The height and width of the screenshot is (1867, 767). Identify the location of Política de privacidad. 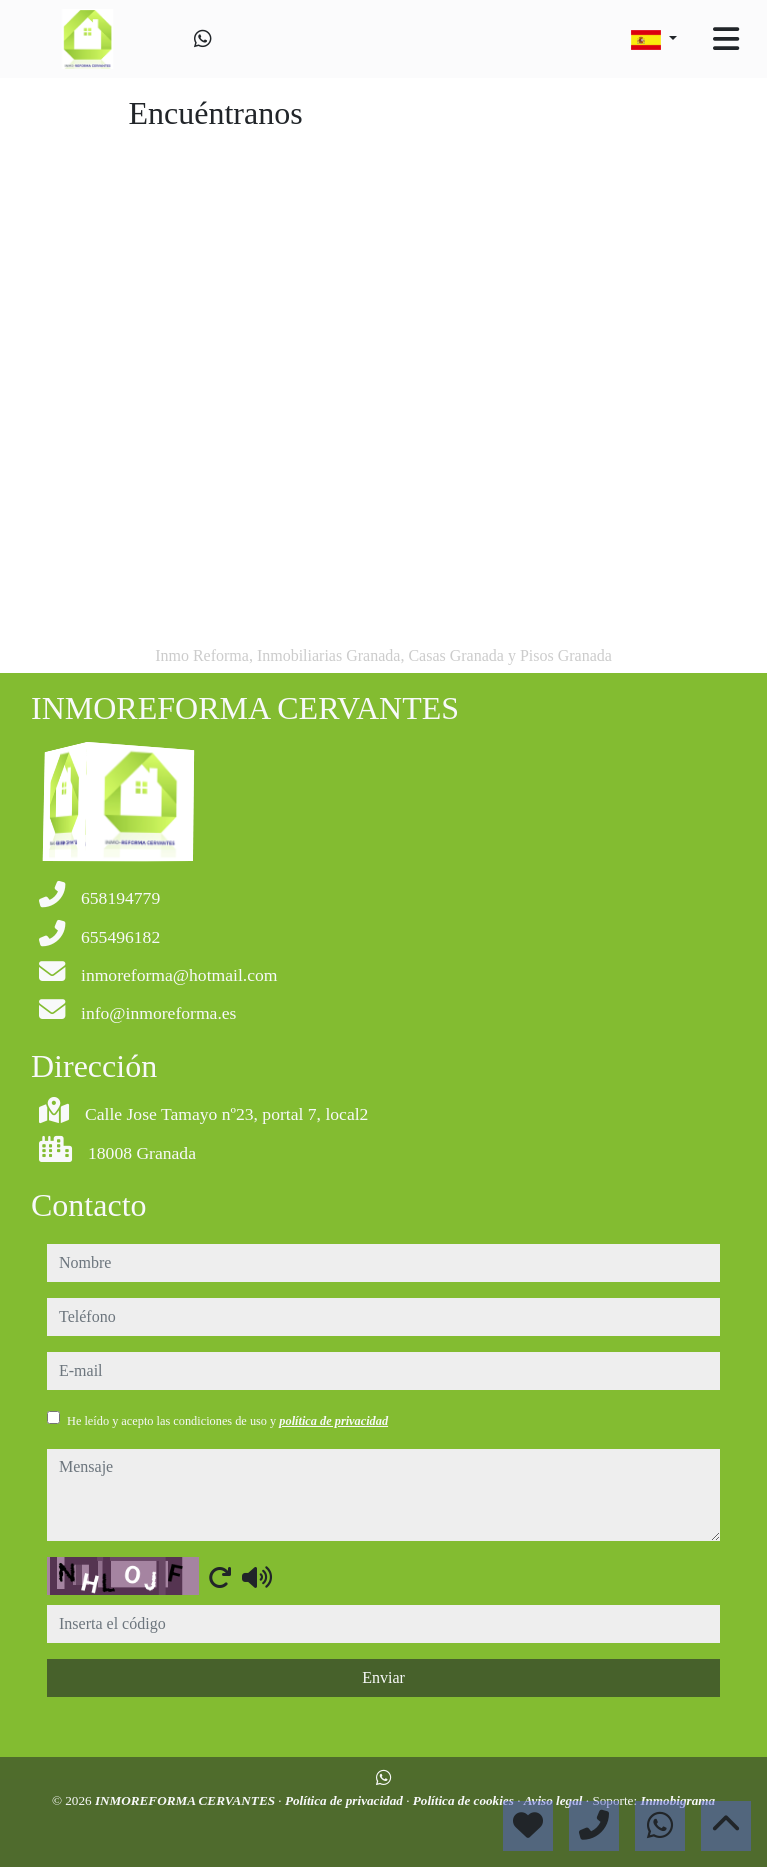
(345, 1800).